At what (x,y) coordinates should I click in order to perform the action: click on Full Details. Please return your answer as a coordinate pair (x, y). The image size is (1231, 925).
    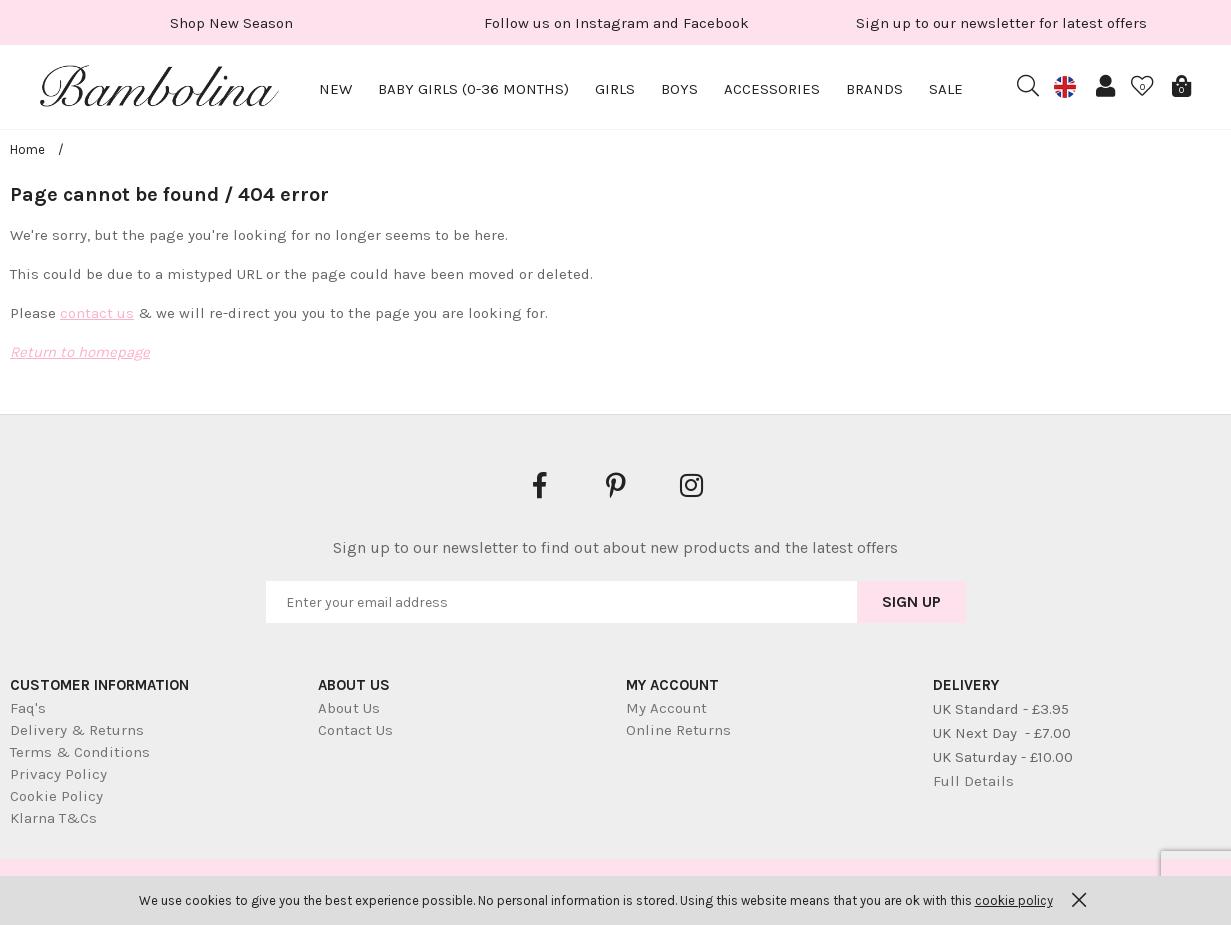
    Looking at the image, I should click on (973, 781).